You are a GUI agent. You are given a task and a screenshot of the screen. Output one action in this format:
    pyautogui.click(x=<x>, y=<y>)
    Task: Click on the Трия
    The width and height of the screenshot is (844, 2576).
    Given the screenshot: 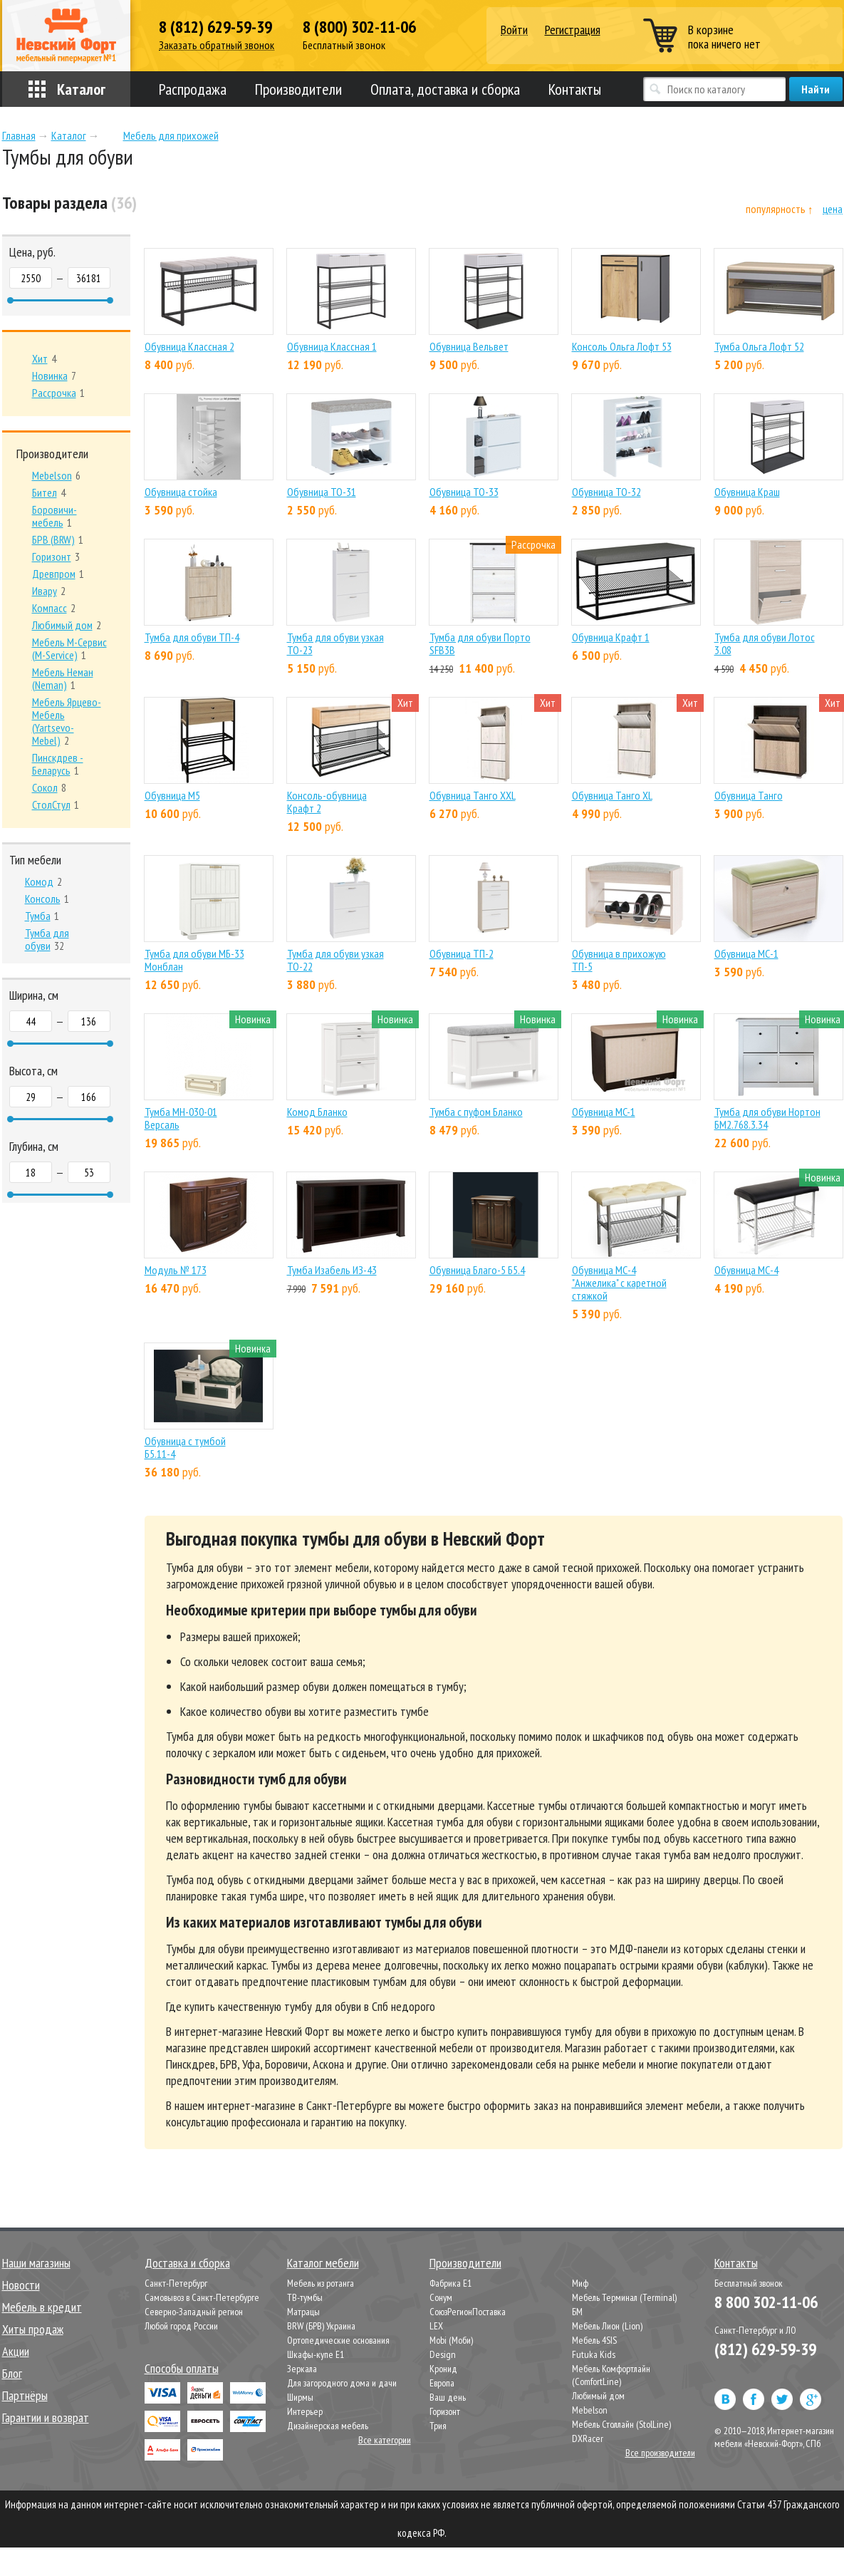 What is the action you would take?
    pyautogui.click(x=438, y=2425)
    